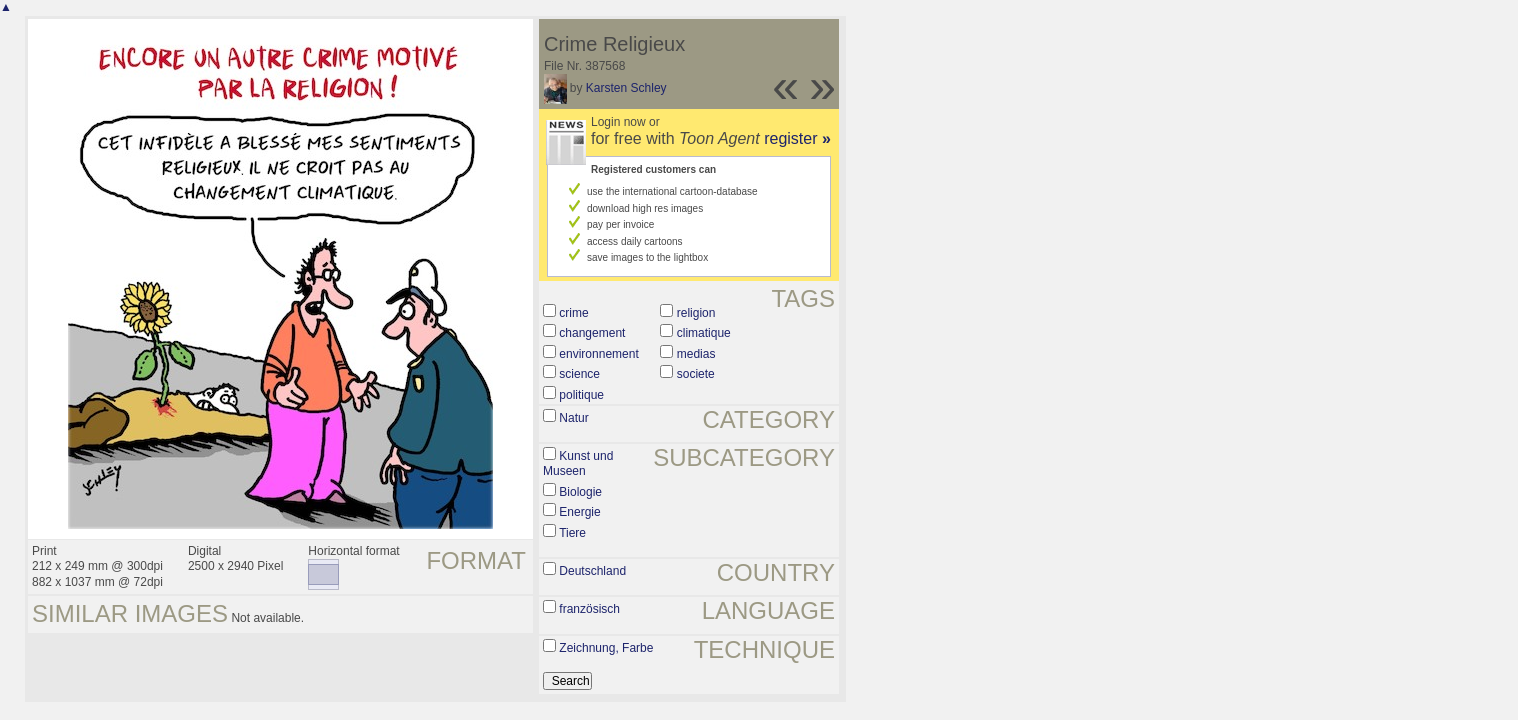 This screenshot has height=720, width=1518. Describe the element at coordinates (579, 512) in the screenshot. I see `Energie` at that location.